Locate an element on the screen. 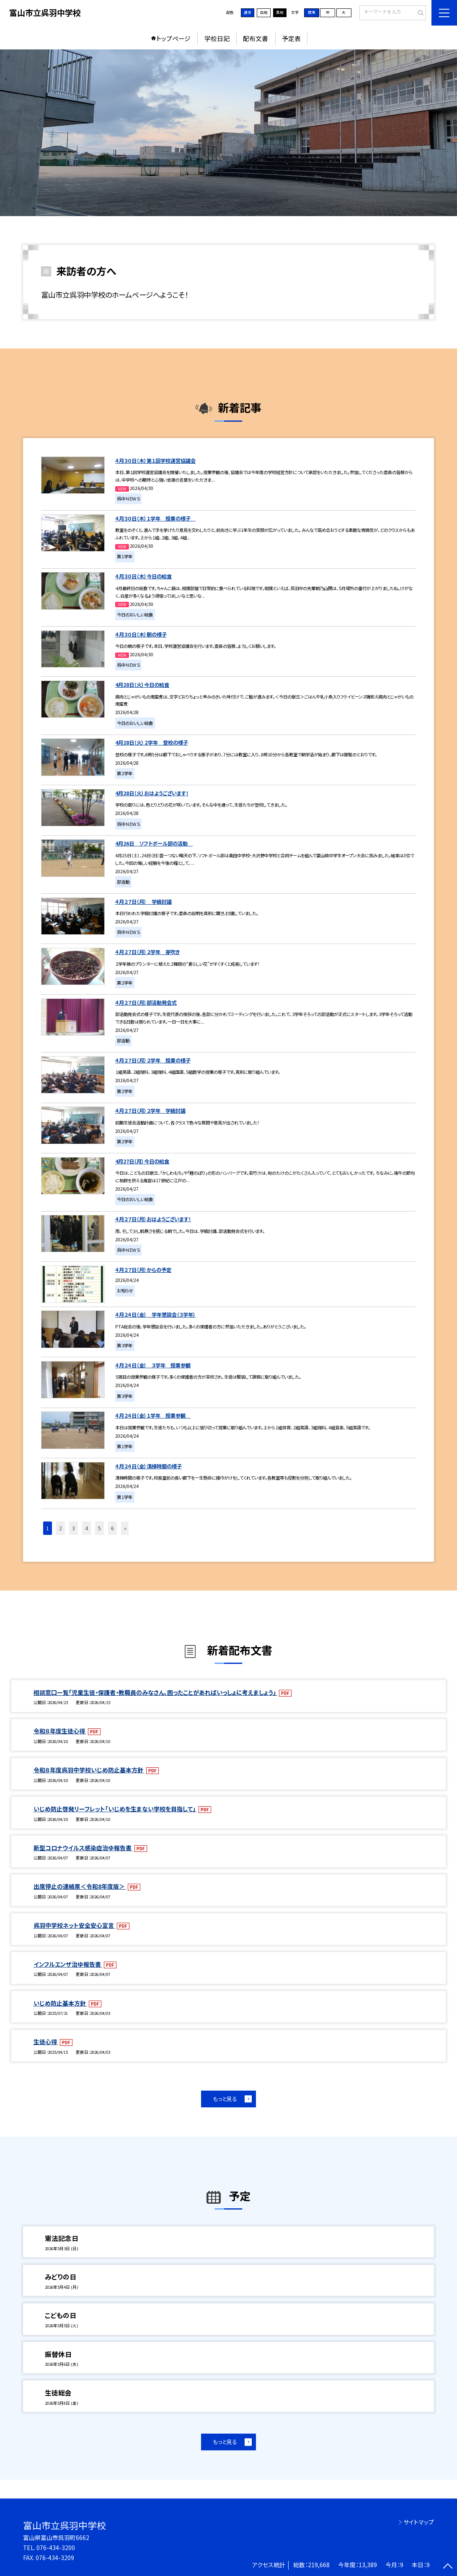 The width and height of the screenshot is (457, 2576). ４月２７日（月）２学年 学級討議 is located at coordinates (150, 1110).